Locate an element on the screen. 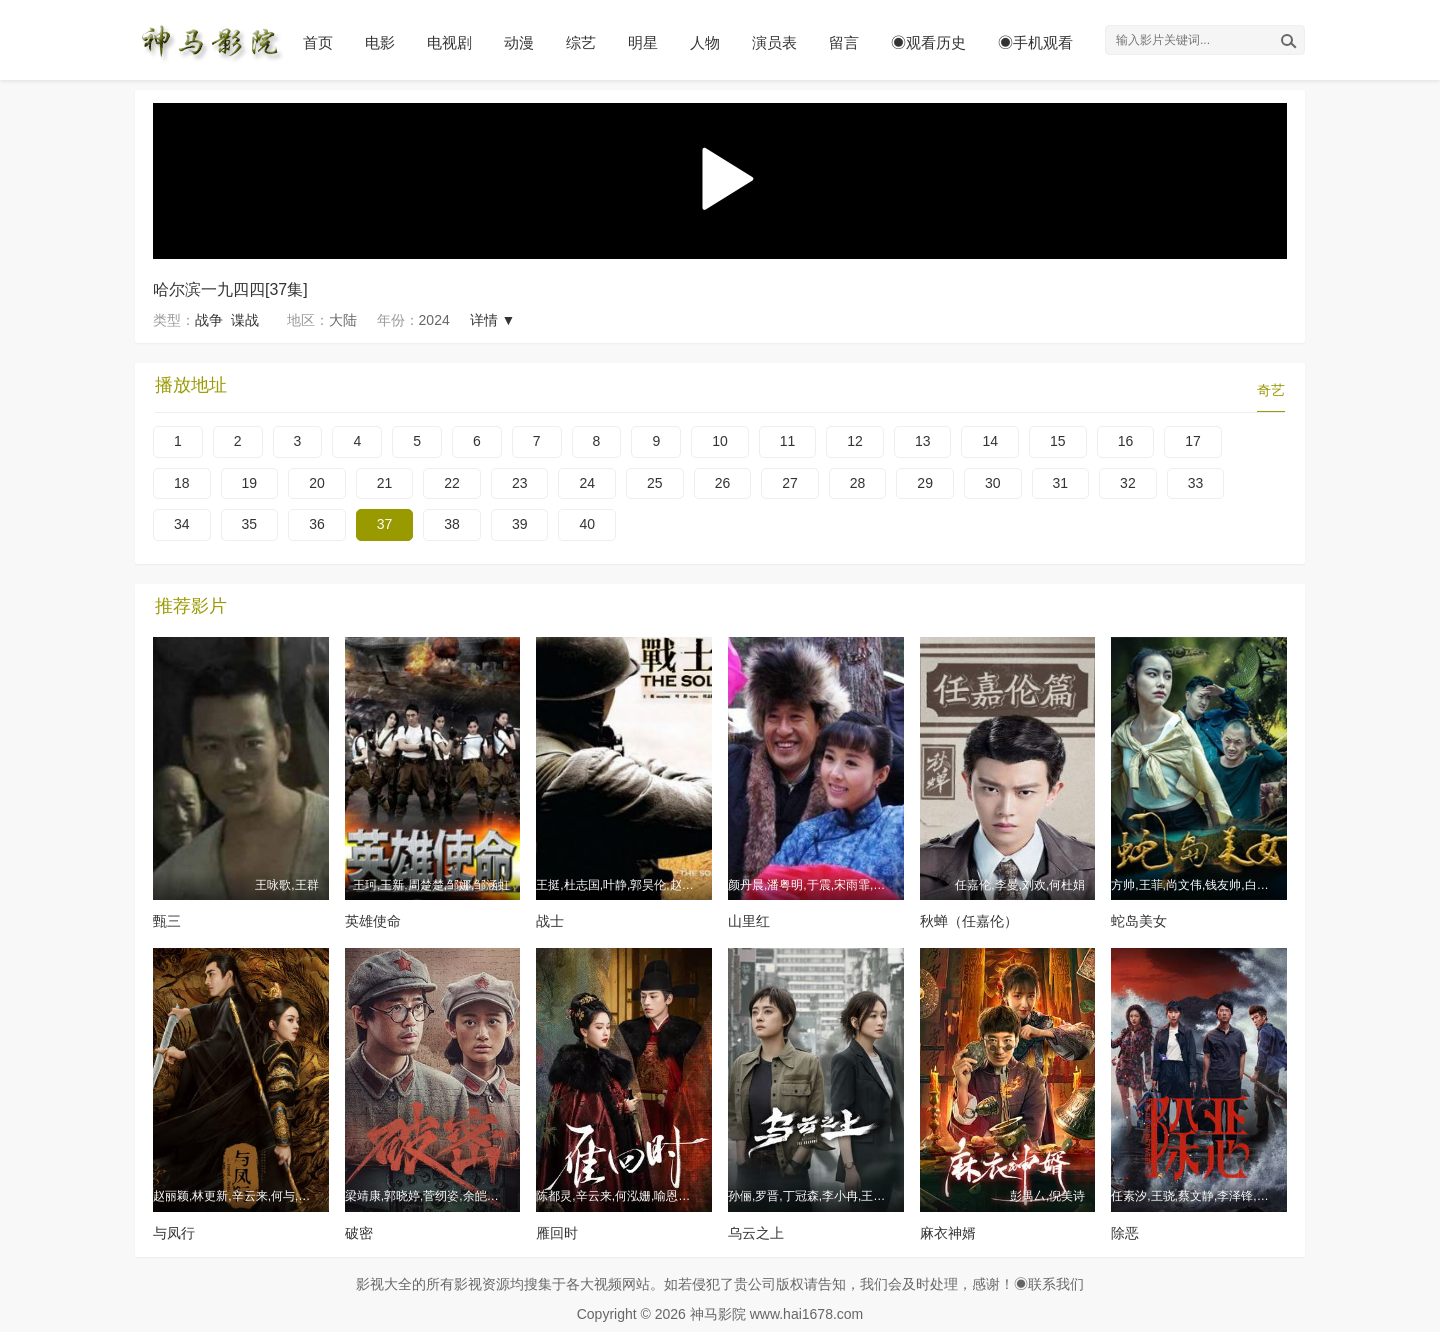  破密 is located at coordinates (359, 1233).